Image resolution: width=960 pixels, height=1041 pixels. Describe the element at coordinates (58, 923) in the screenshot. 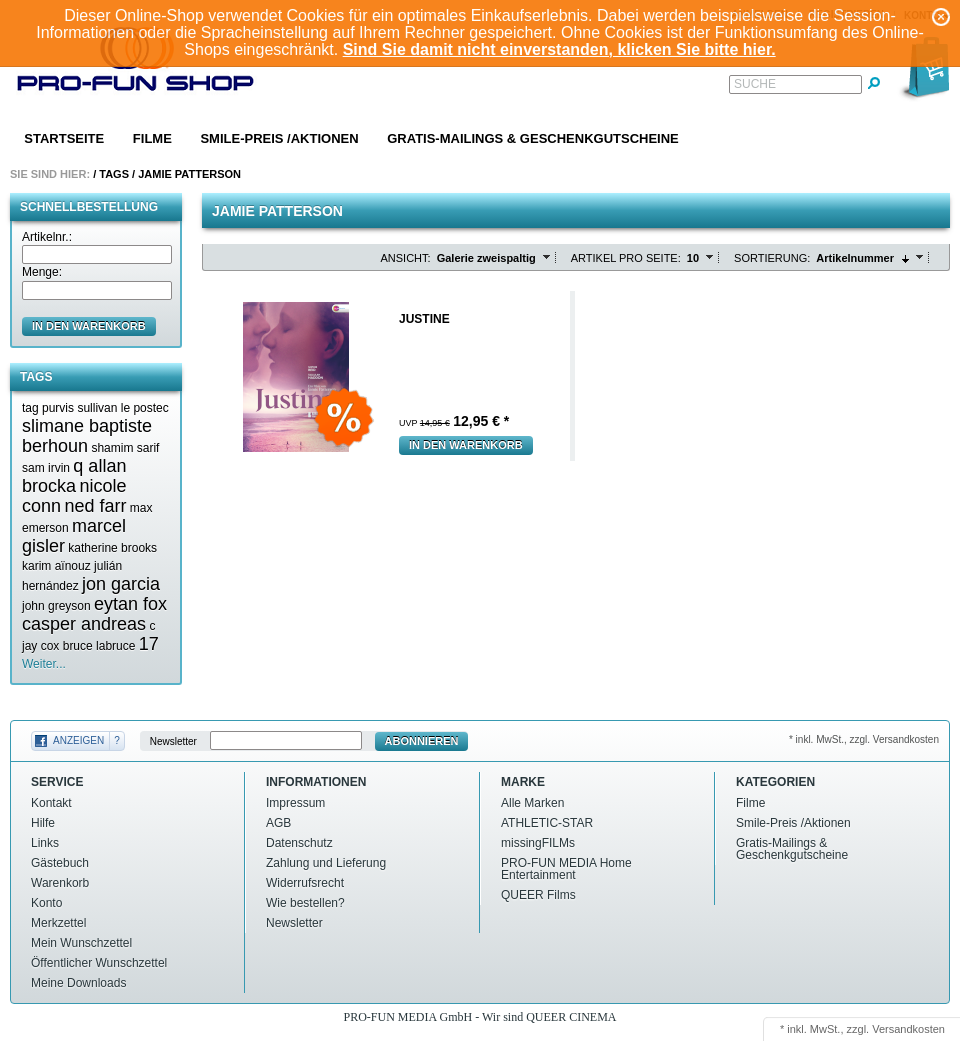

I see `Merkzettel` at that location.